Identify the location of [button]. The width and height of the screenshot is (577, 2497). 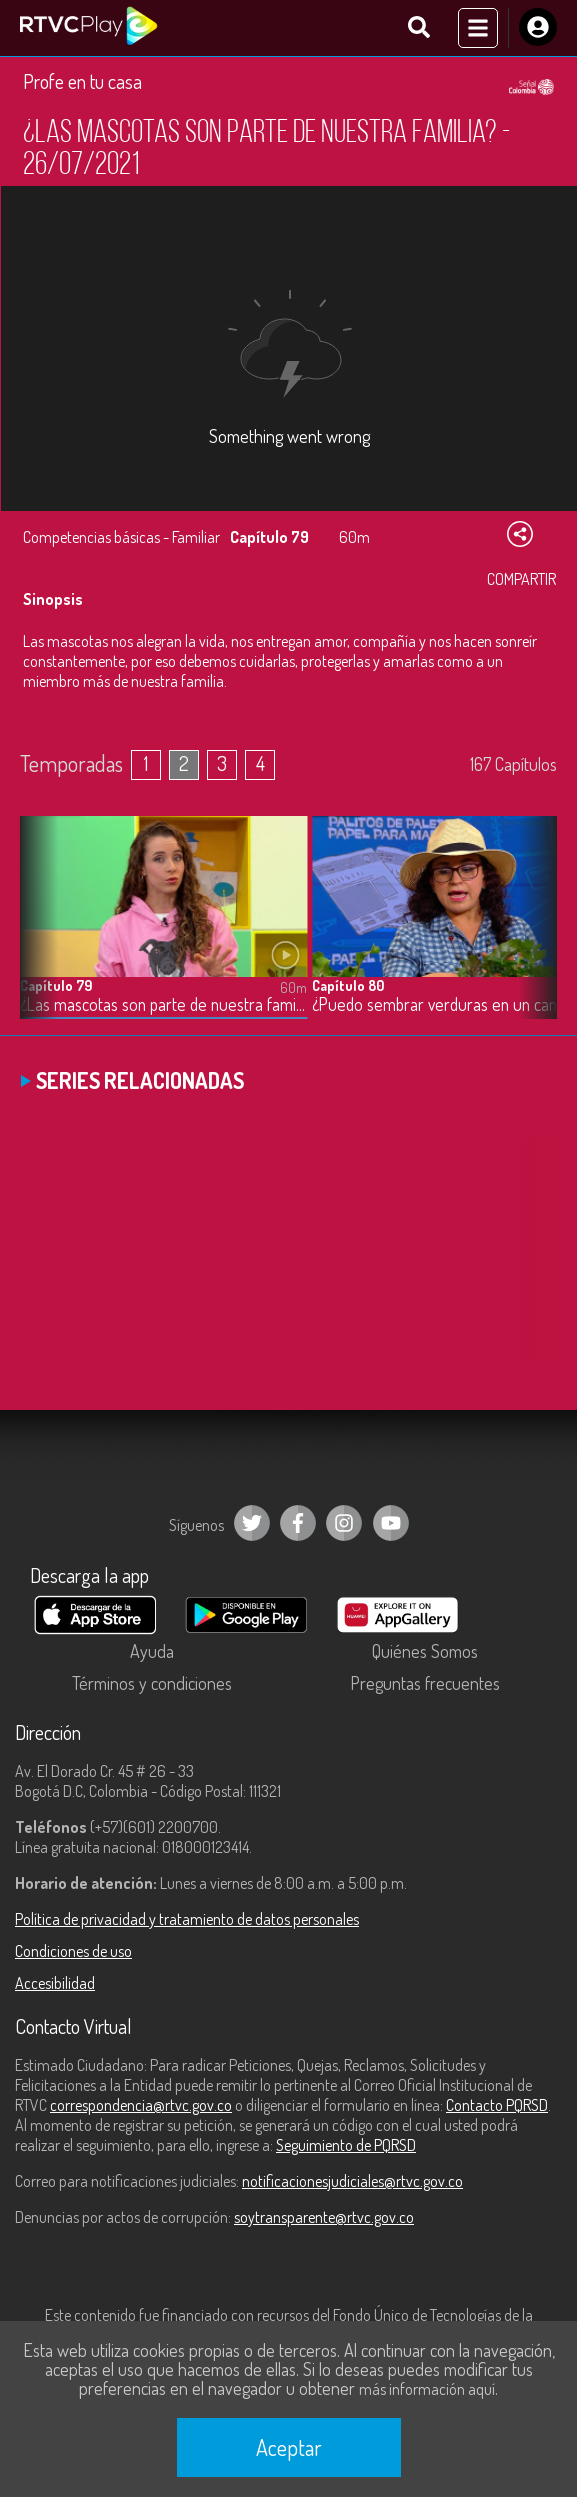
(532, 932).